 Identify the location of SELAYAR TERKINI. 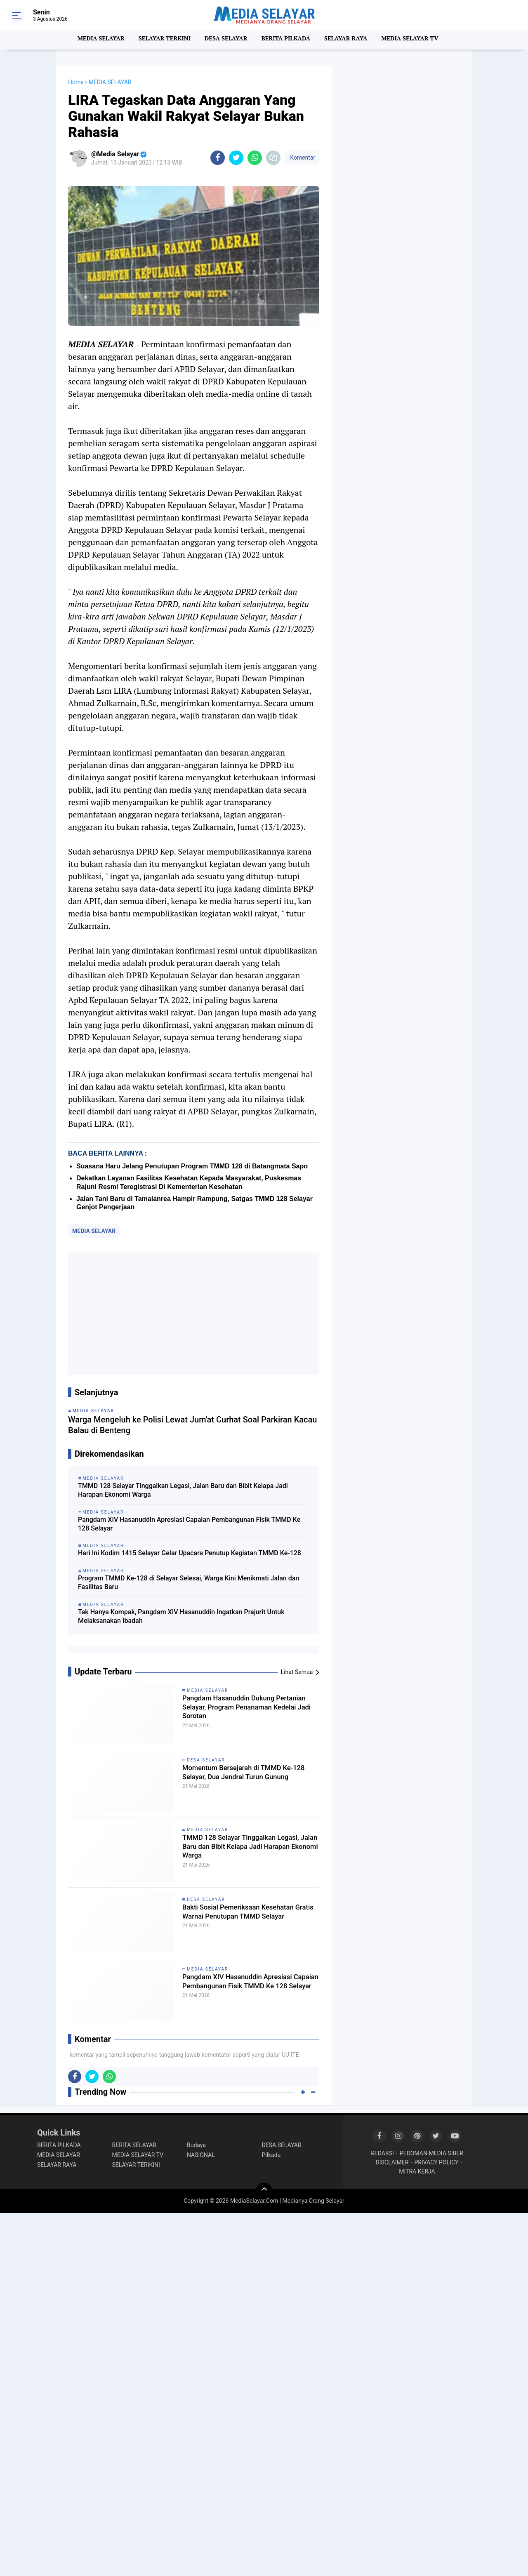
(161, 40).